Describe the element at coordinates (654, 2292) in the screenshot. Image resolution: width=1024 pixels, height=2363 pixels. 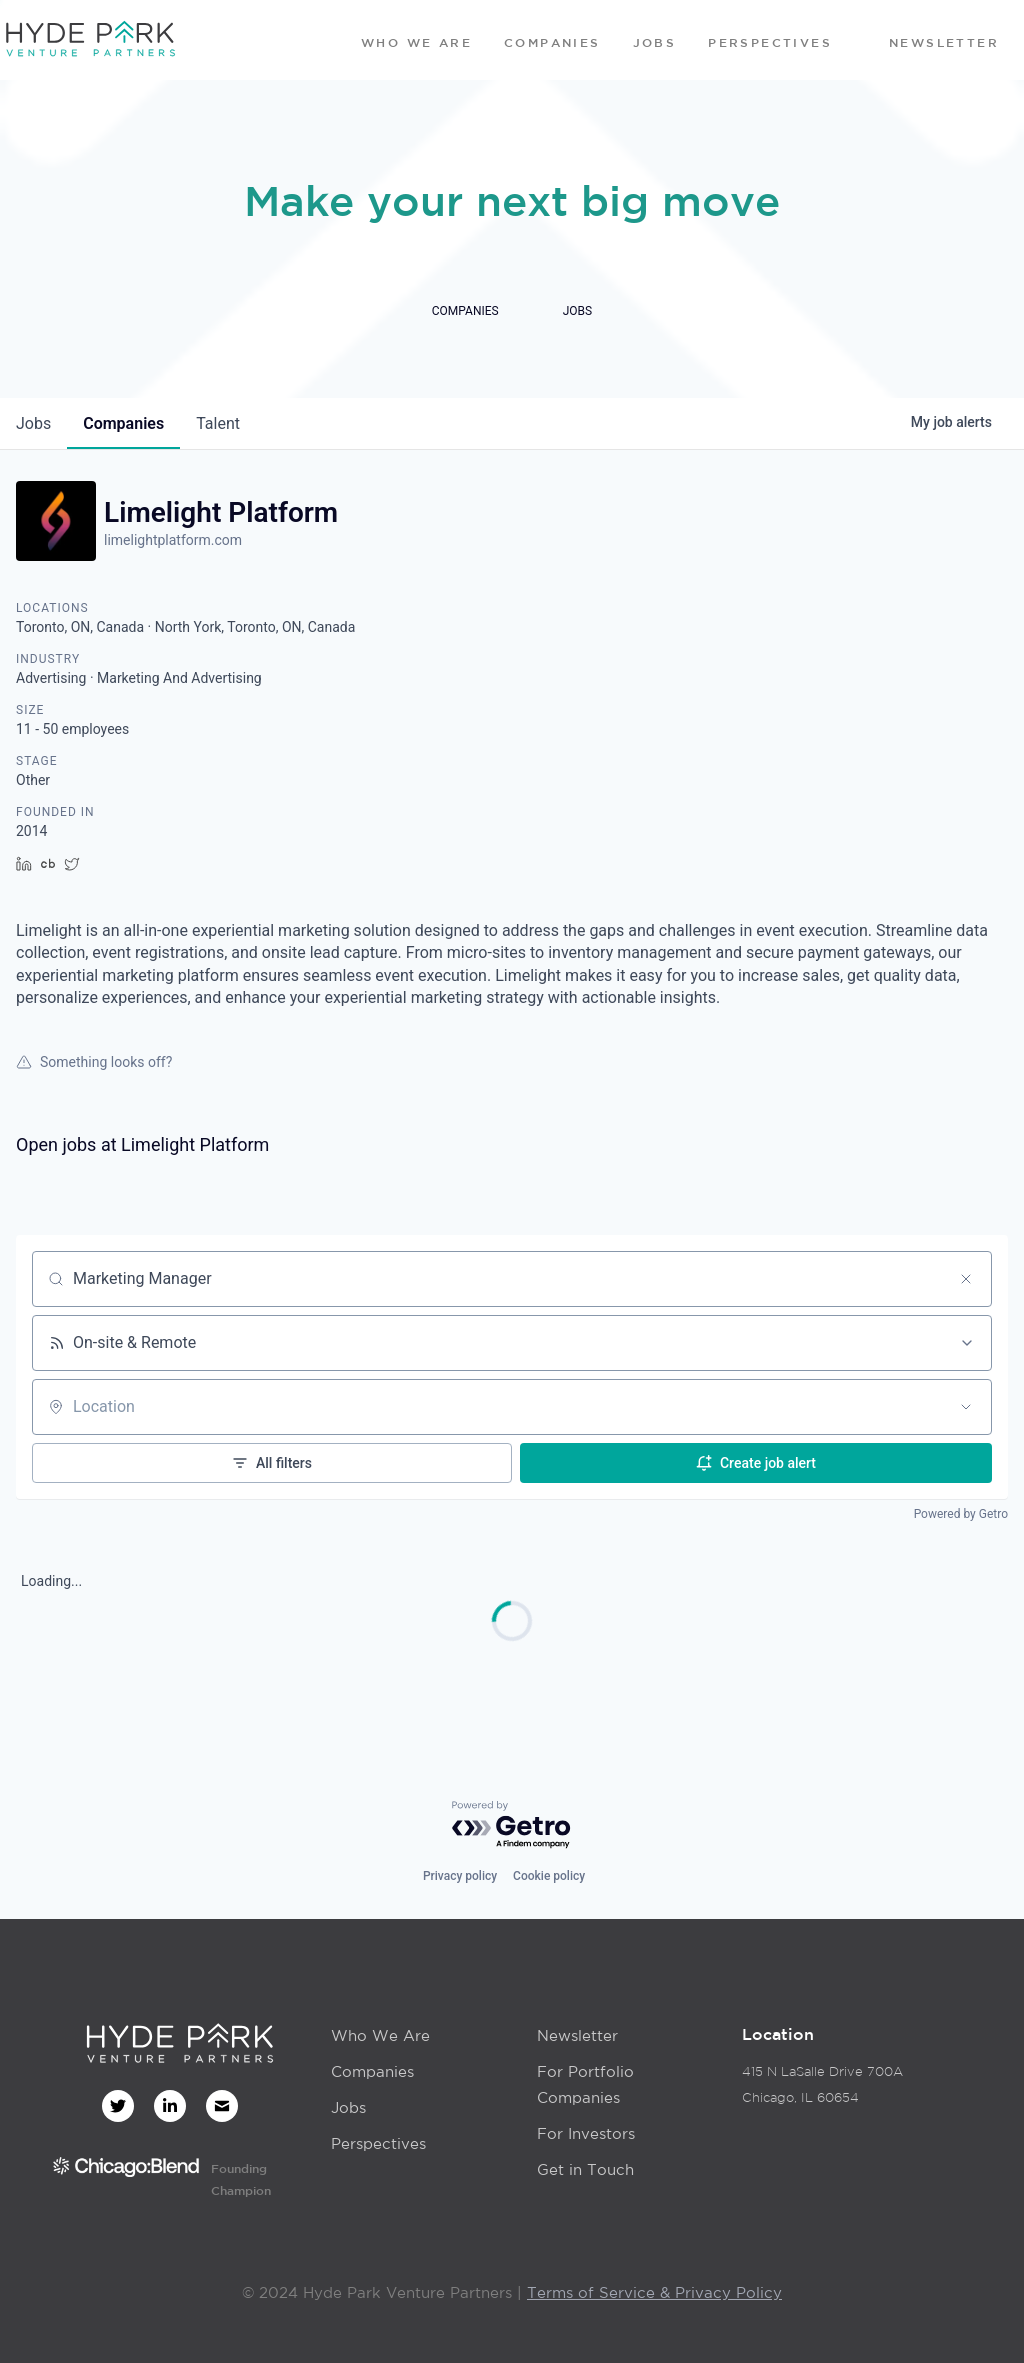
I see `Terms of Service & Privacy Policy` at that location.